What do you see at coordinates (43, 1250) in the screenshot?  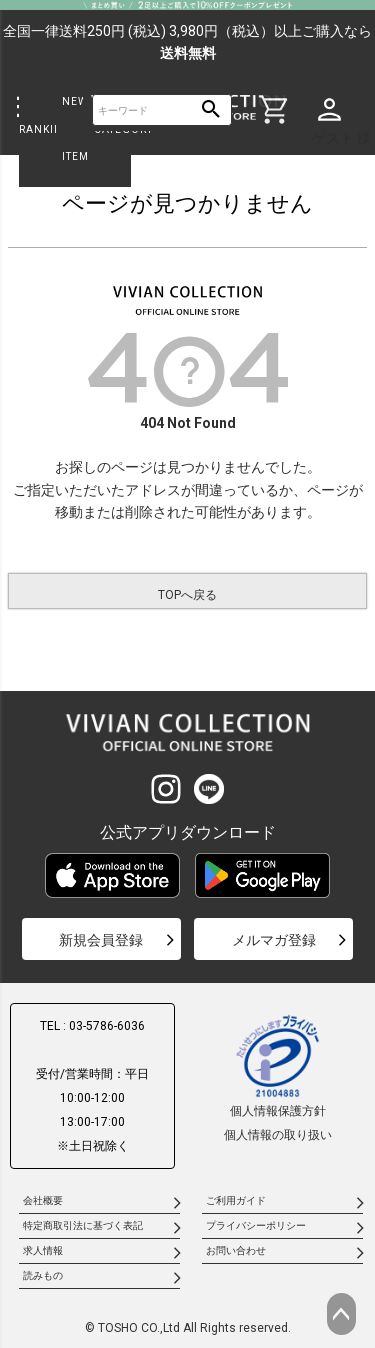 I see `求人情報` at bounding box center [43, 1250].